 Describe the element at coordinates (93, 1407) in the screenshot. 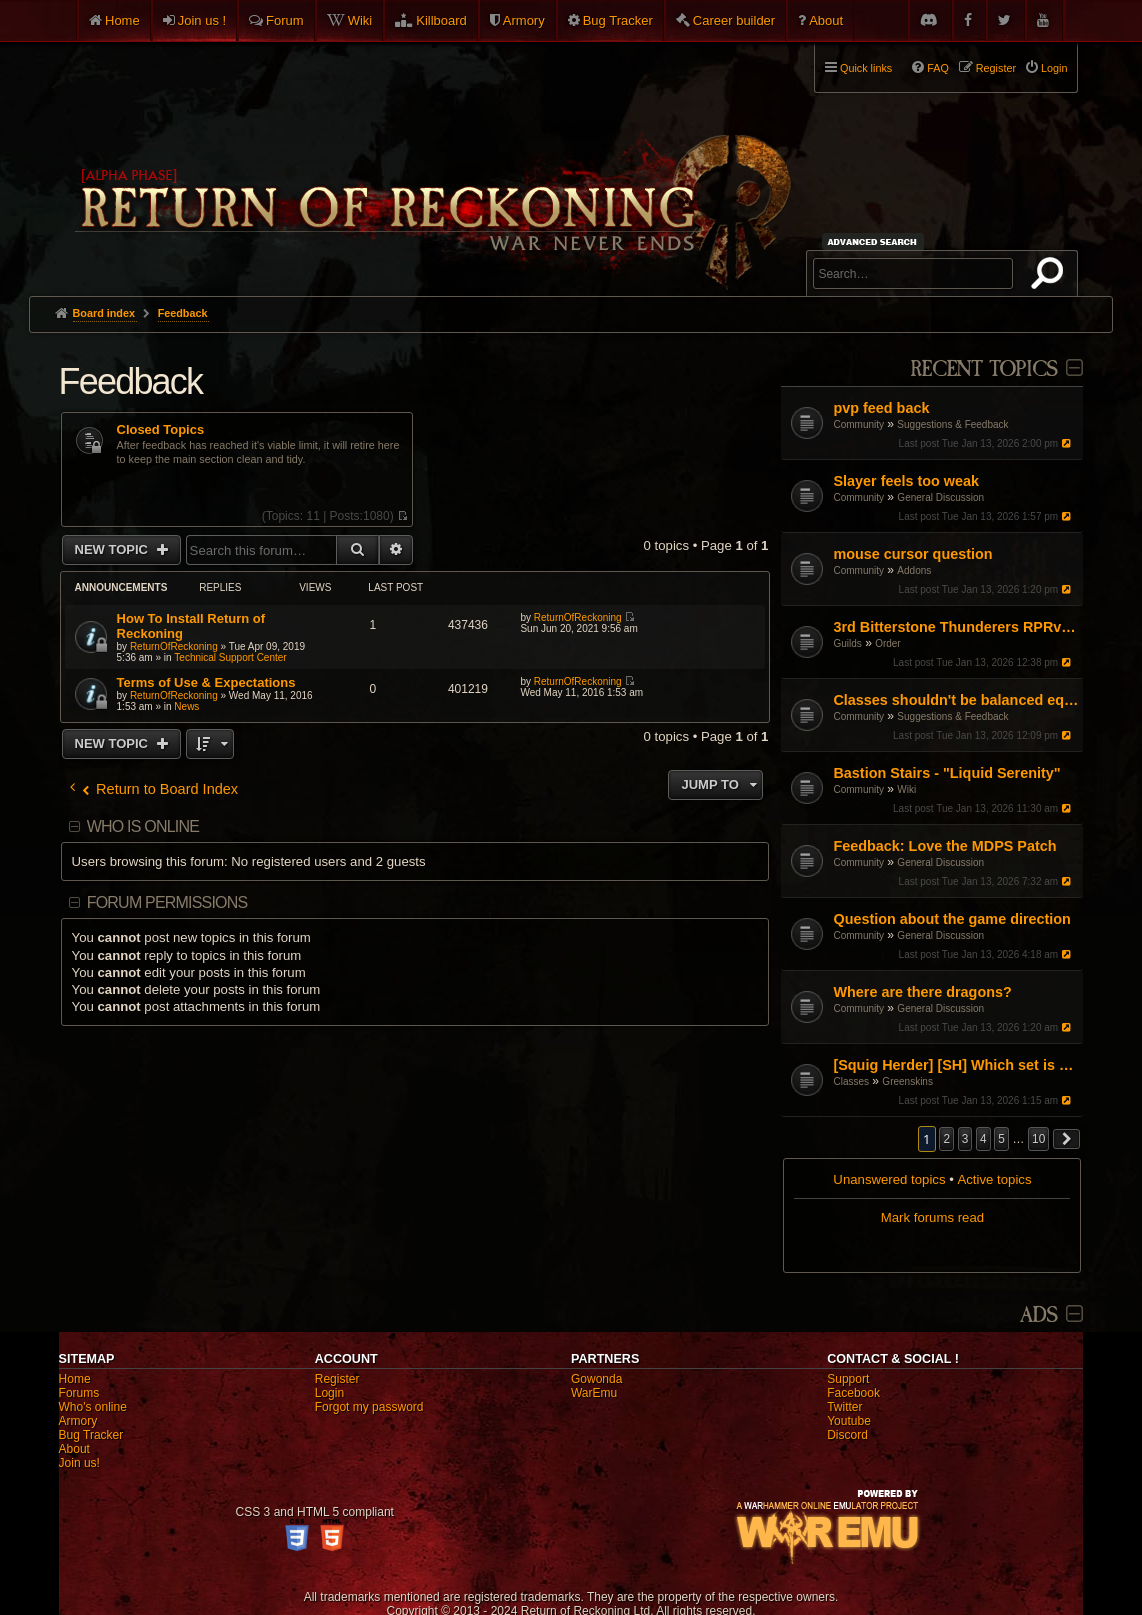

I see `Who's online` at that location.